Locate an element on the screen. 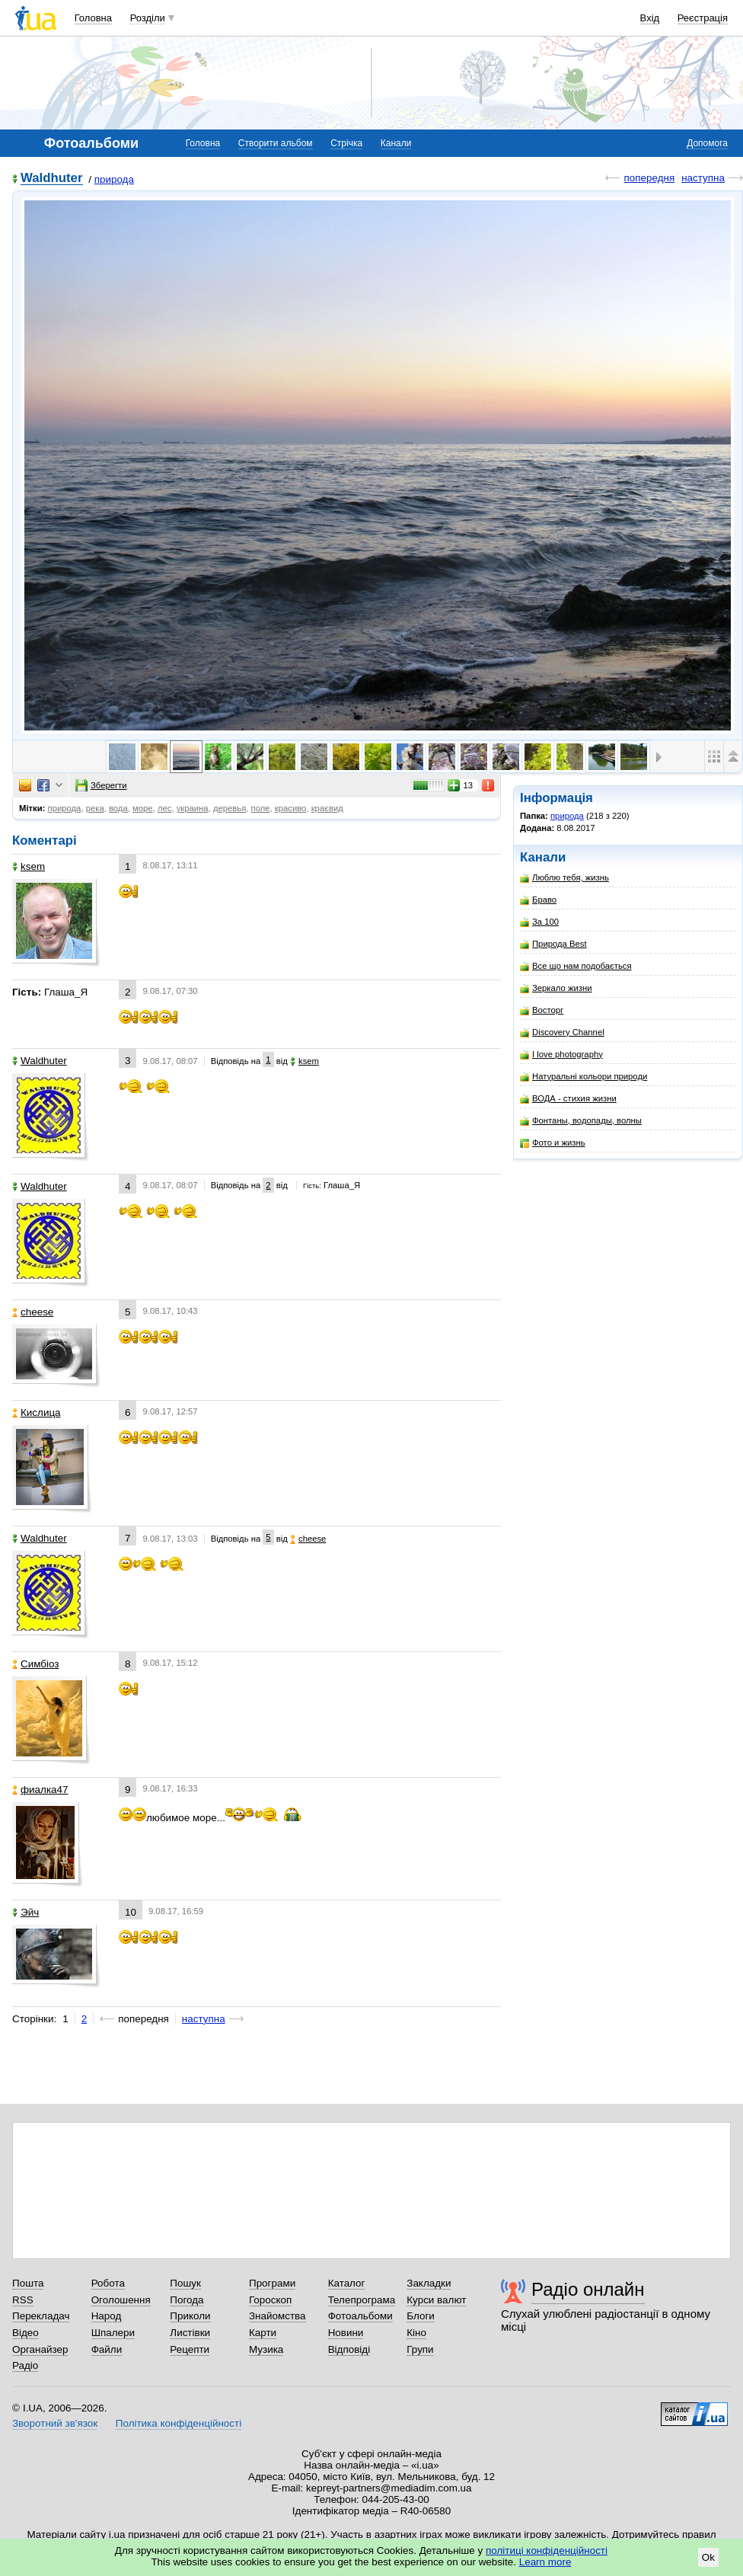  поле is located at coordinates (260, 808).